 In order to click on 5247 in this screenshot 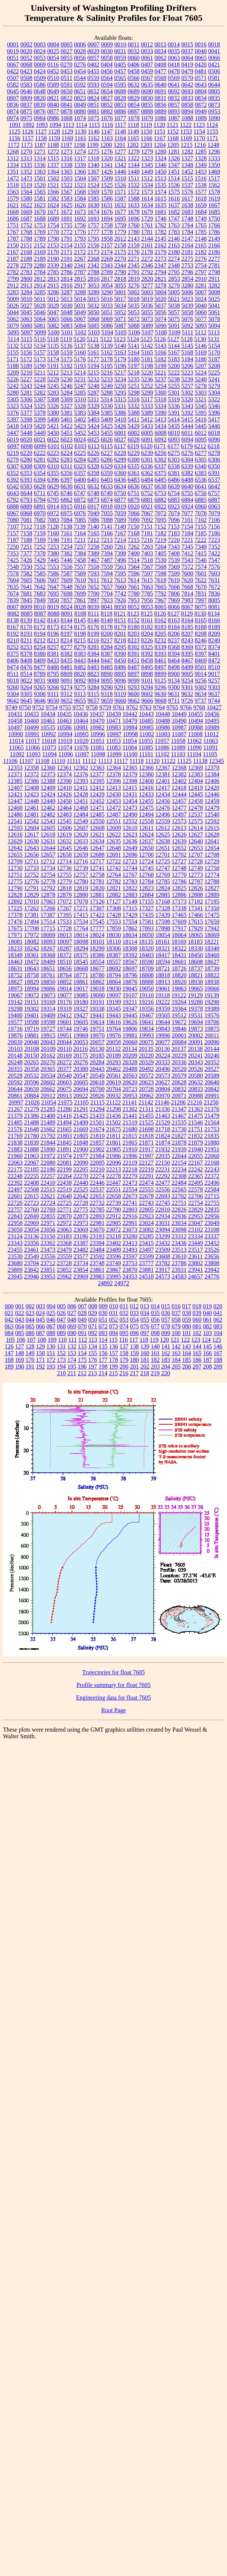, I will do `click(80, 386)`.